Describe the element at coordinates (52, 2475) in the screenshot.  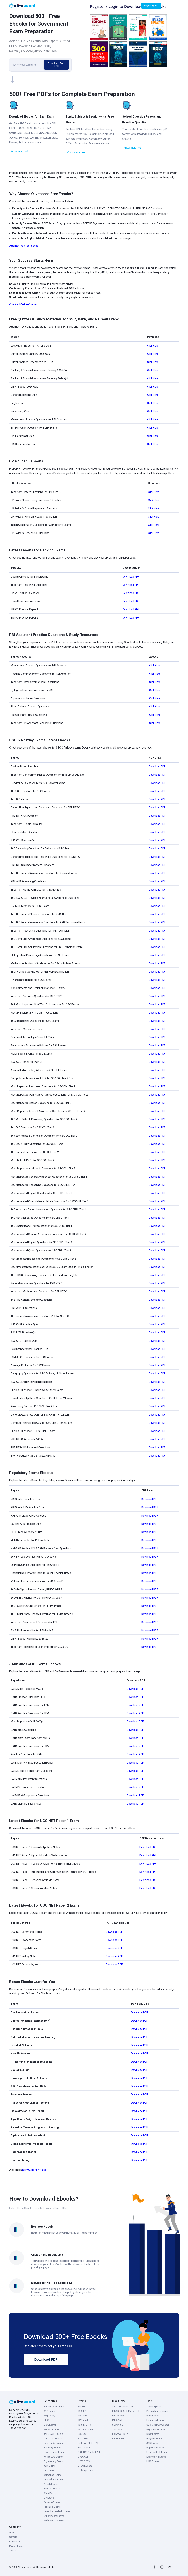
I see `Rajasthan Exams` at that location.